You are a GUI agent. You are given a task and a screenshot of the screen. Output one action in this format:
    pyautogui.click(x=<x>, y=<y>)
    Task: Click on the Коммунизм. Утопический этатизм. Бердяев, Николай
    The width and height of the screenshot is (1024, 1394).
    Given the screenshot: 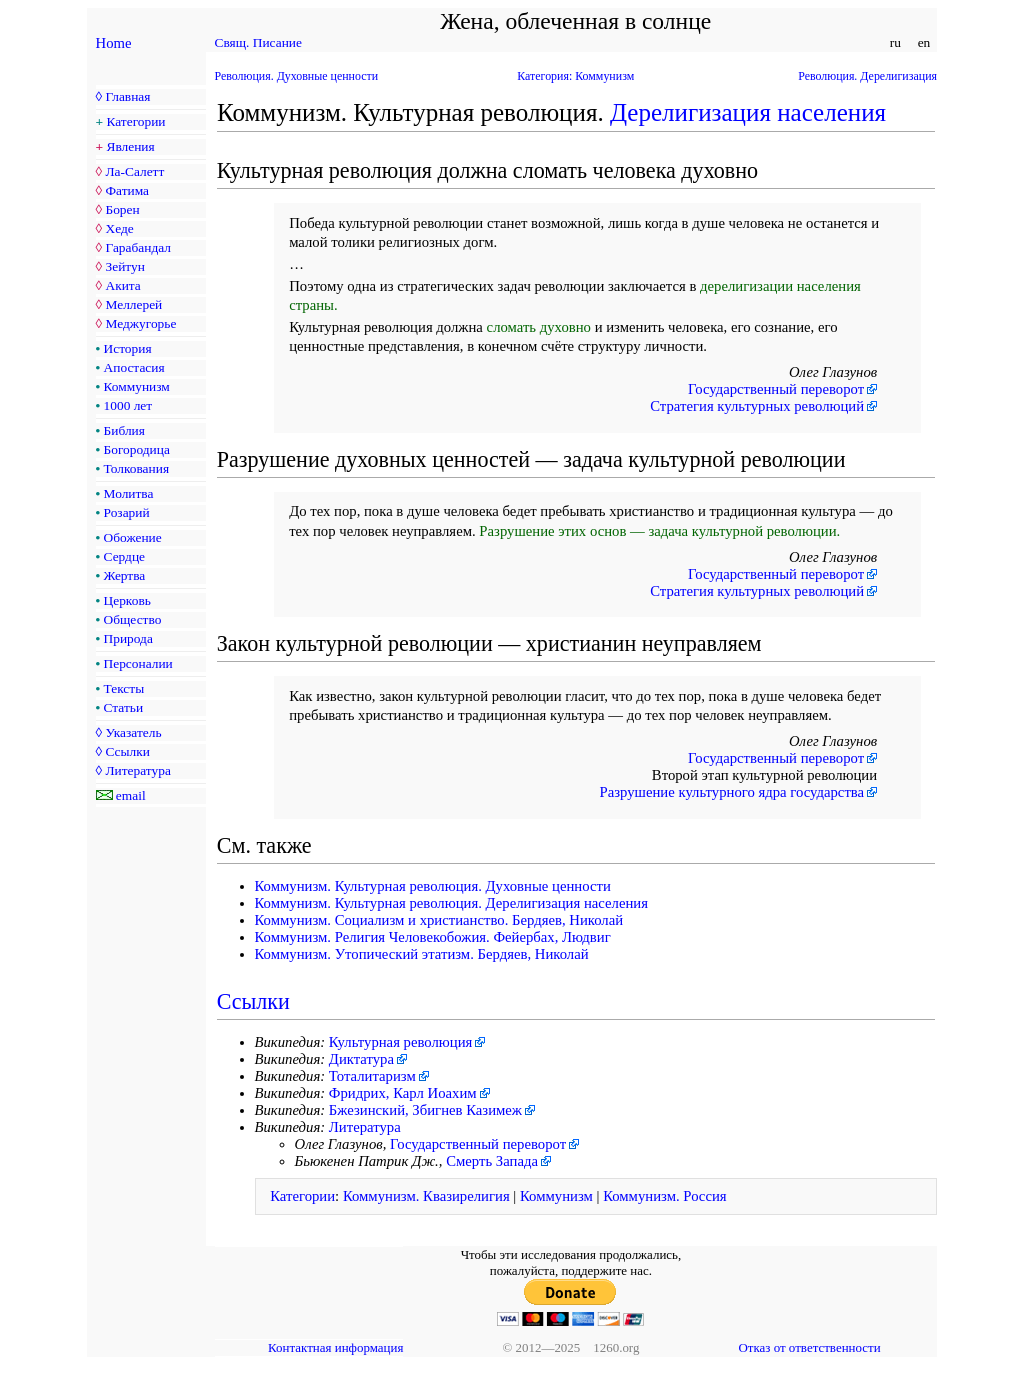 What is the action you would take?
    pyautogui.click(x=422, y=954)
    